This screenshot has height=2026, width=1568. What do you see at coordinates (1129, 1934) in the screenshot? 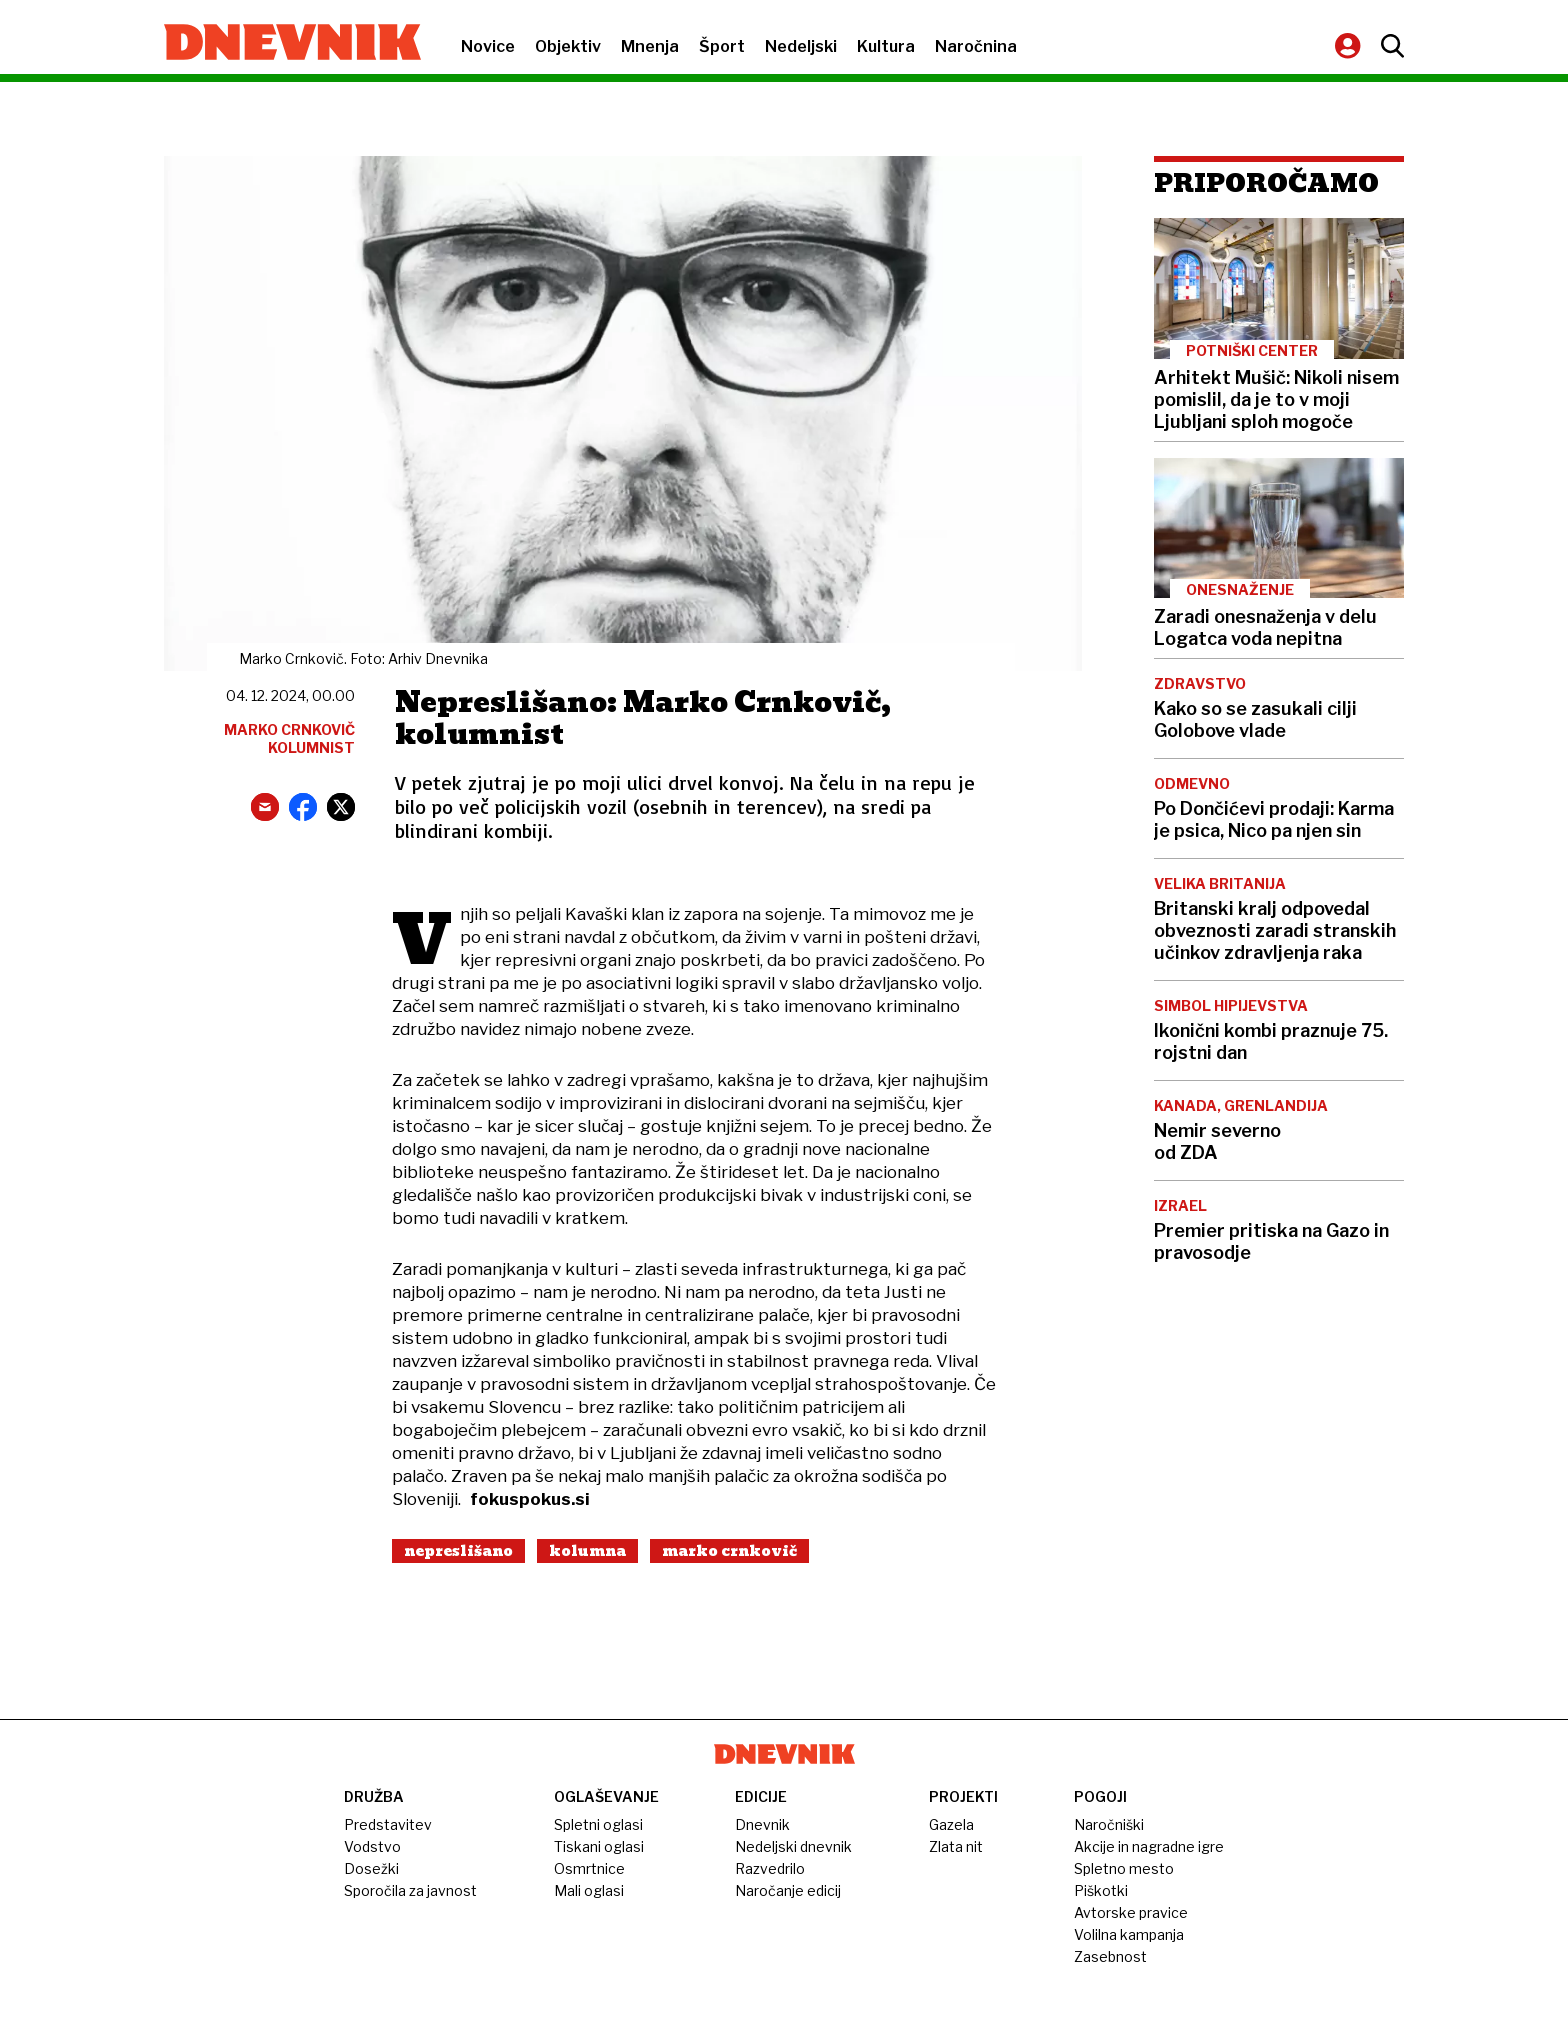
I see `Volilna kampanja` at bounding box center [1129, 1934].